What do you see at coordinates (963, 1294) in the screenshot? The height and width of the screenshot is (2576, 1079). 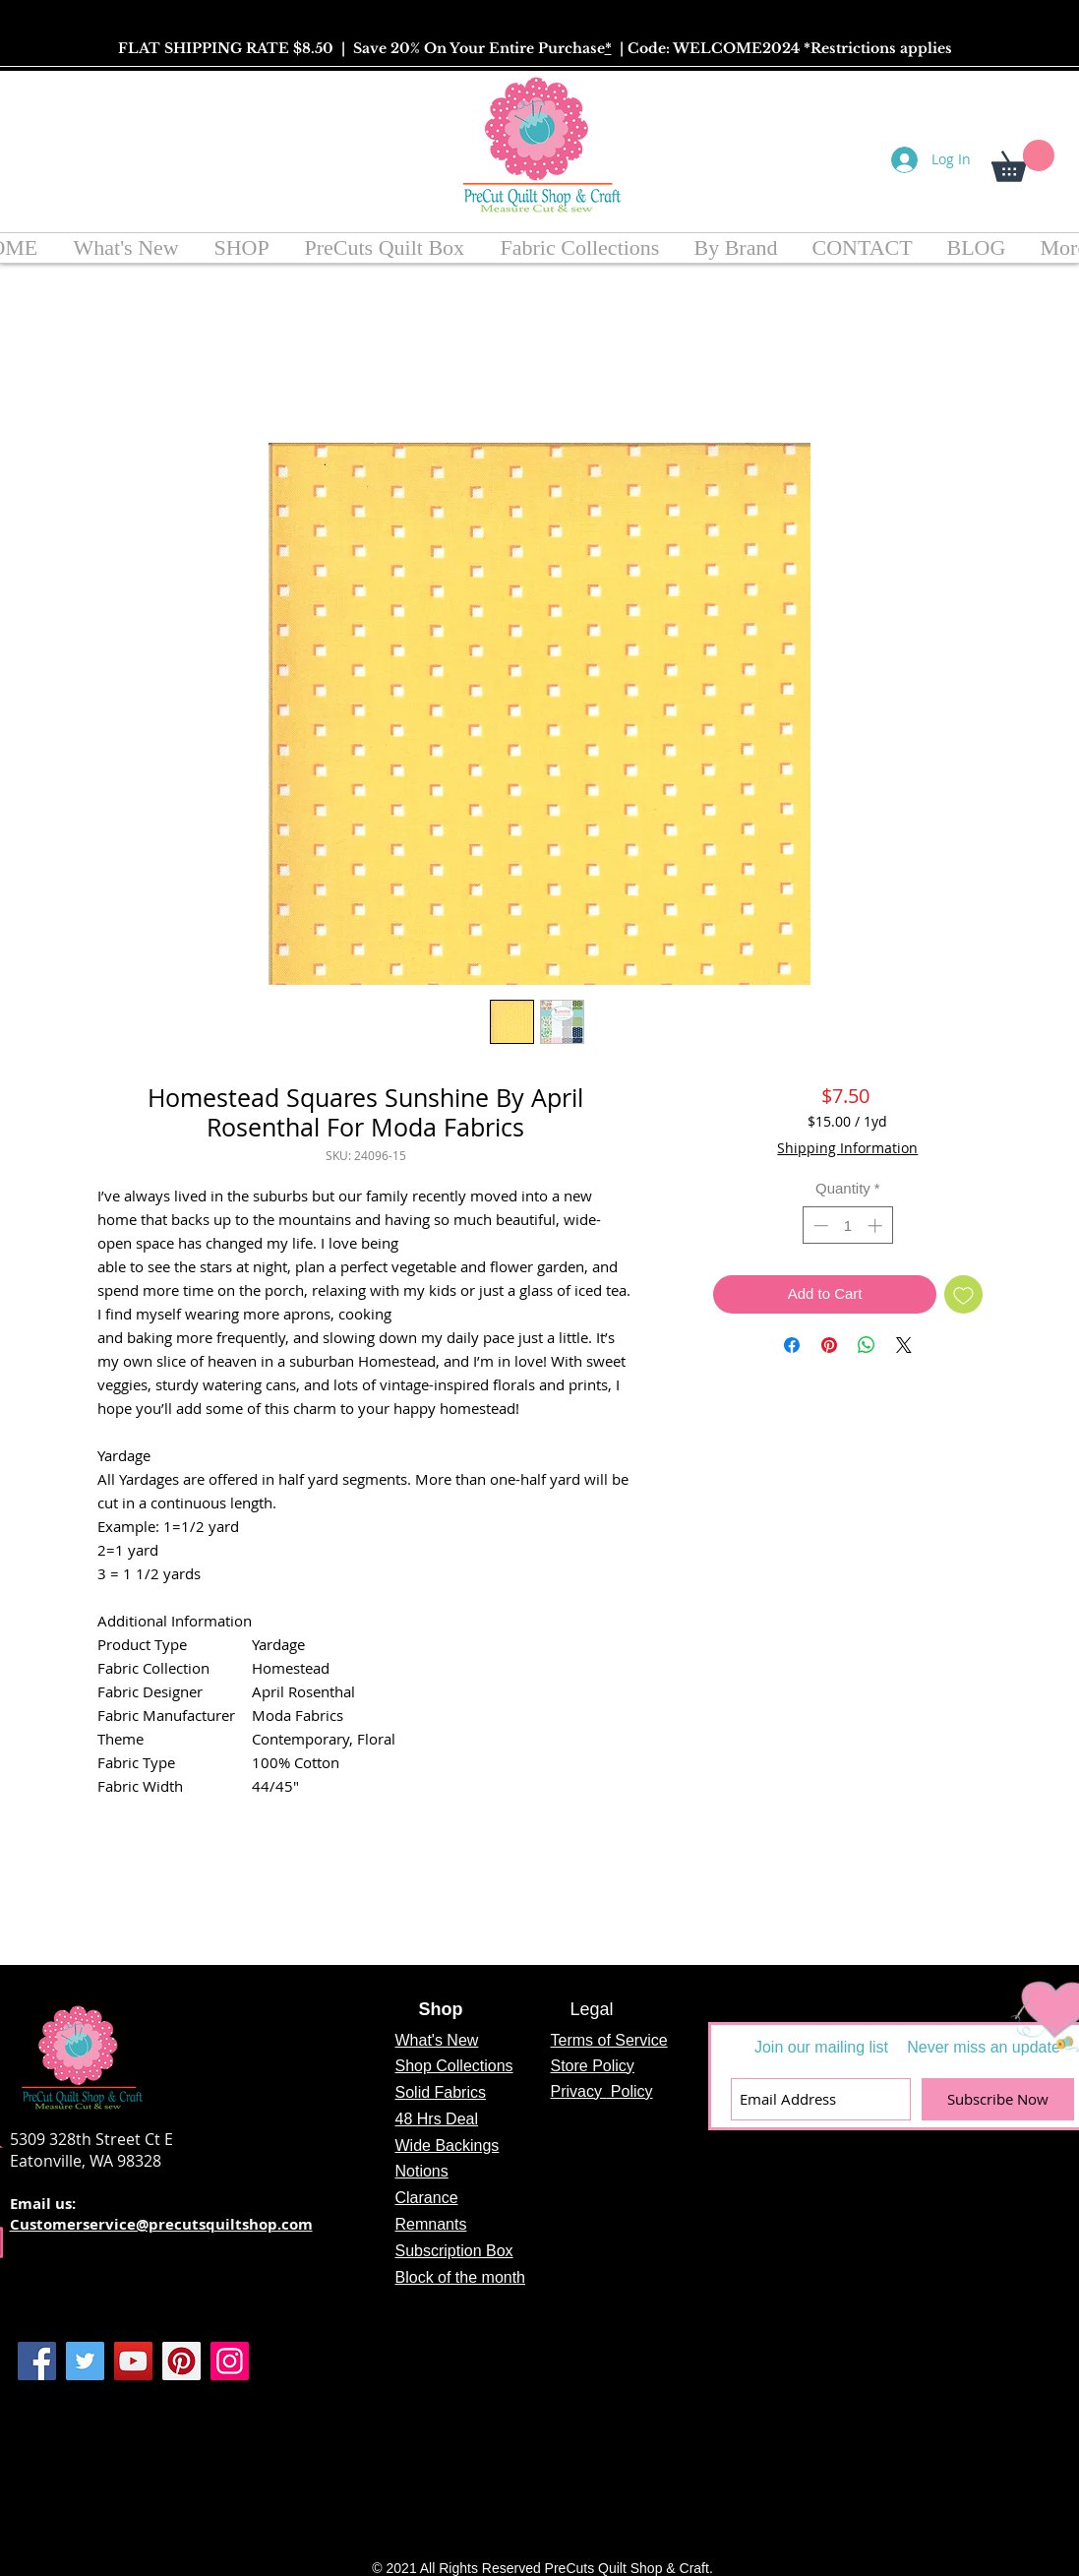 I see `[Add to Wishlist]` at bounding box center [963, 1294].